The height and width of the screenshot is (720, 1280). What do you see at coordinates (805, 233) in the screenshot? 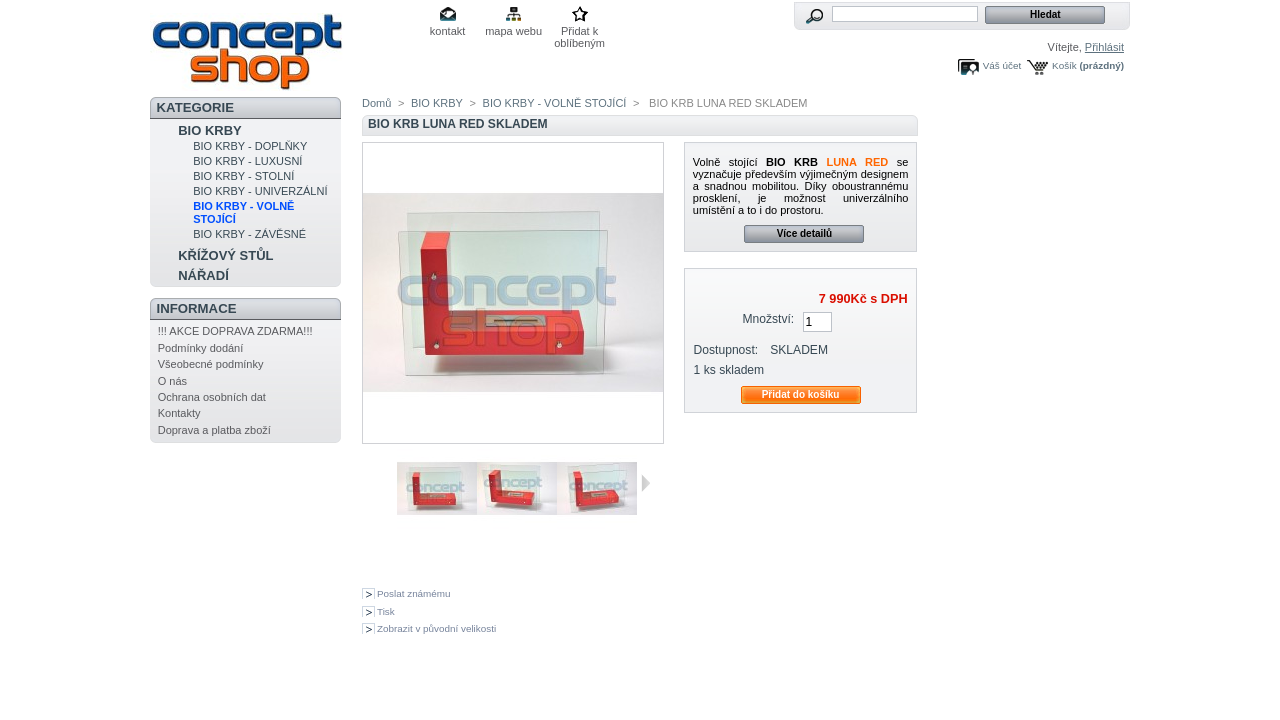
I see `Více detailů` at bounding box center [805, 233].